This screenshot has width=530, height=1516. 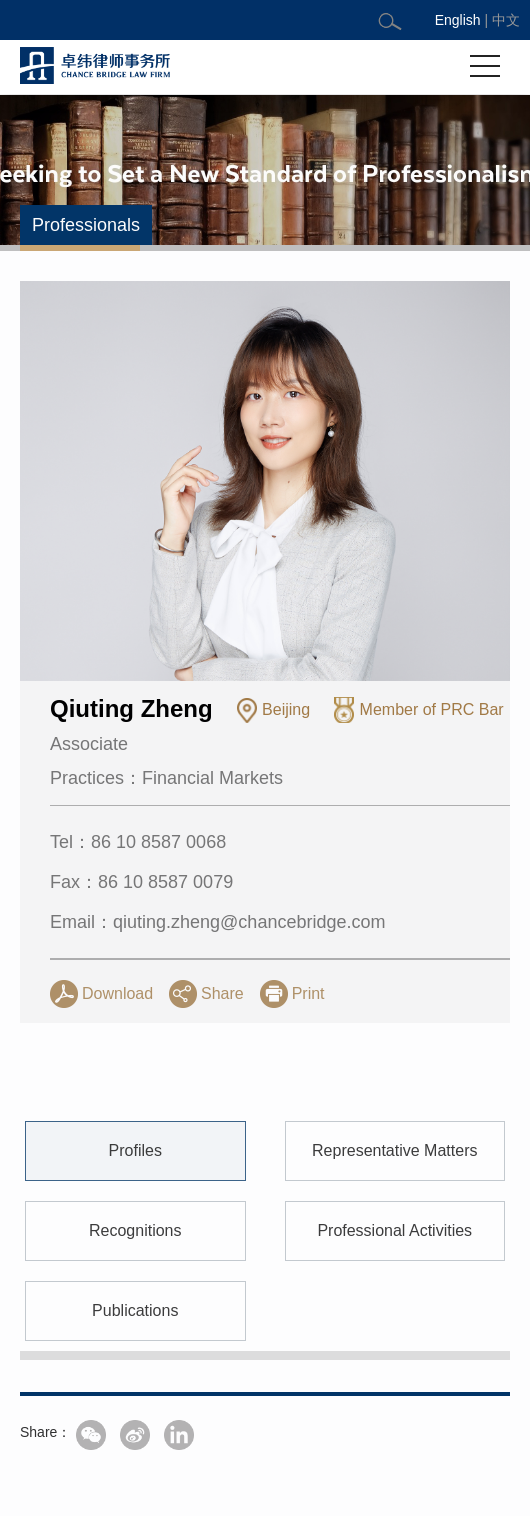 What do you see at coordinates (394, 1338) in the screenshot?
I see `Professional Activities` at bounding box center [394, 1338].